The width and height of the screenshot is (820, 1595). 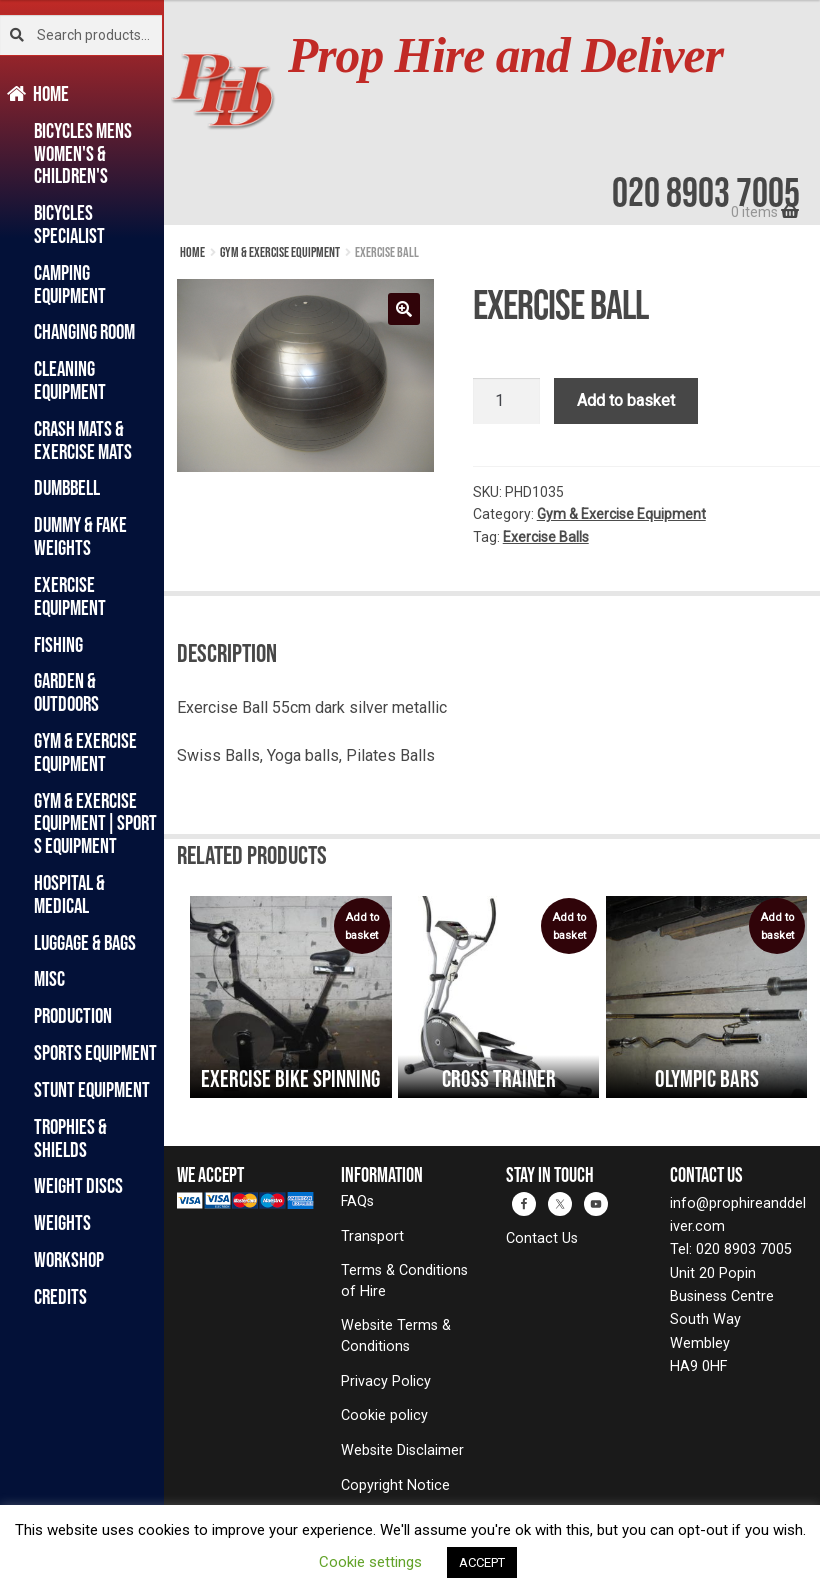 I want to click on Luggage & Bags, so click(x=85, y=942).